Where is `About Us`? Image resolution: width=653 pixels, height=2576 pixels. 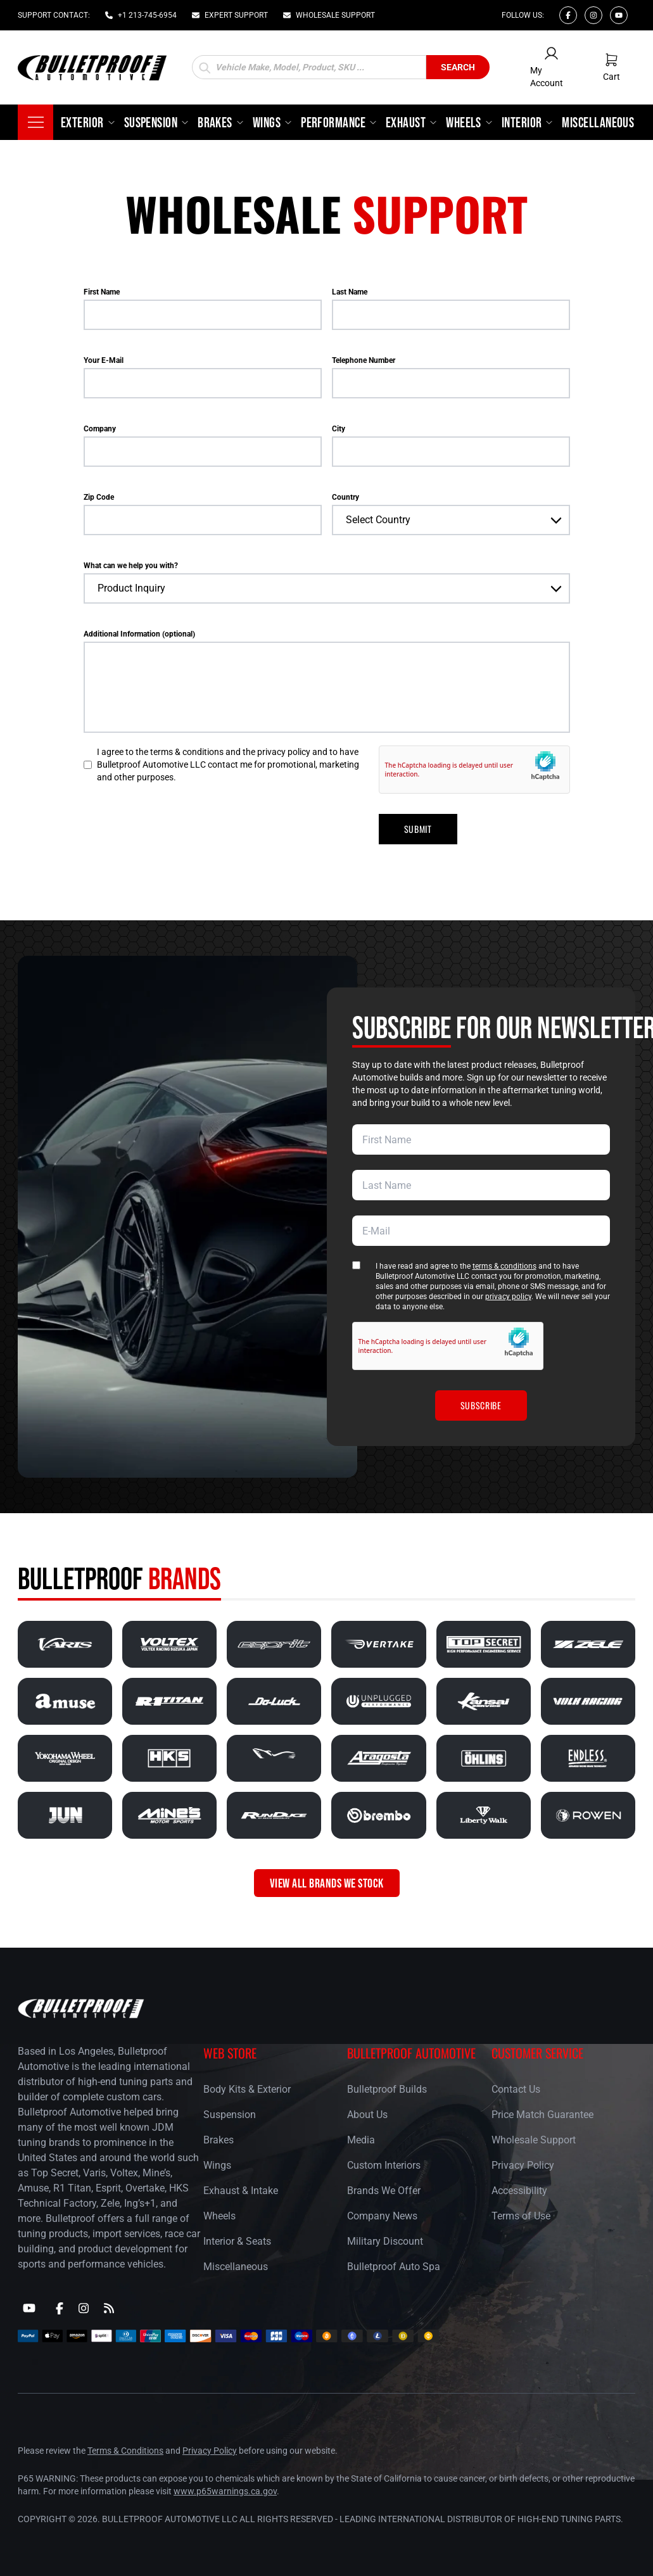 About Us is located at coordinates (367, 2115).